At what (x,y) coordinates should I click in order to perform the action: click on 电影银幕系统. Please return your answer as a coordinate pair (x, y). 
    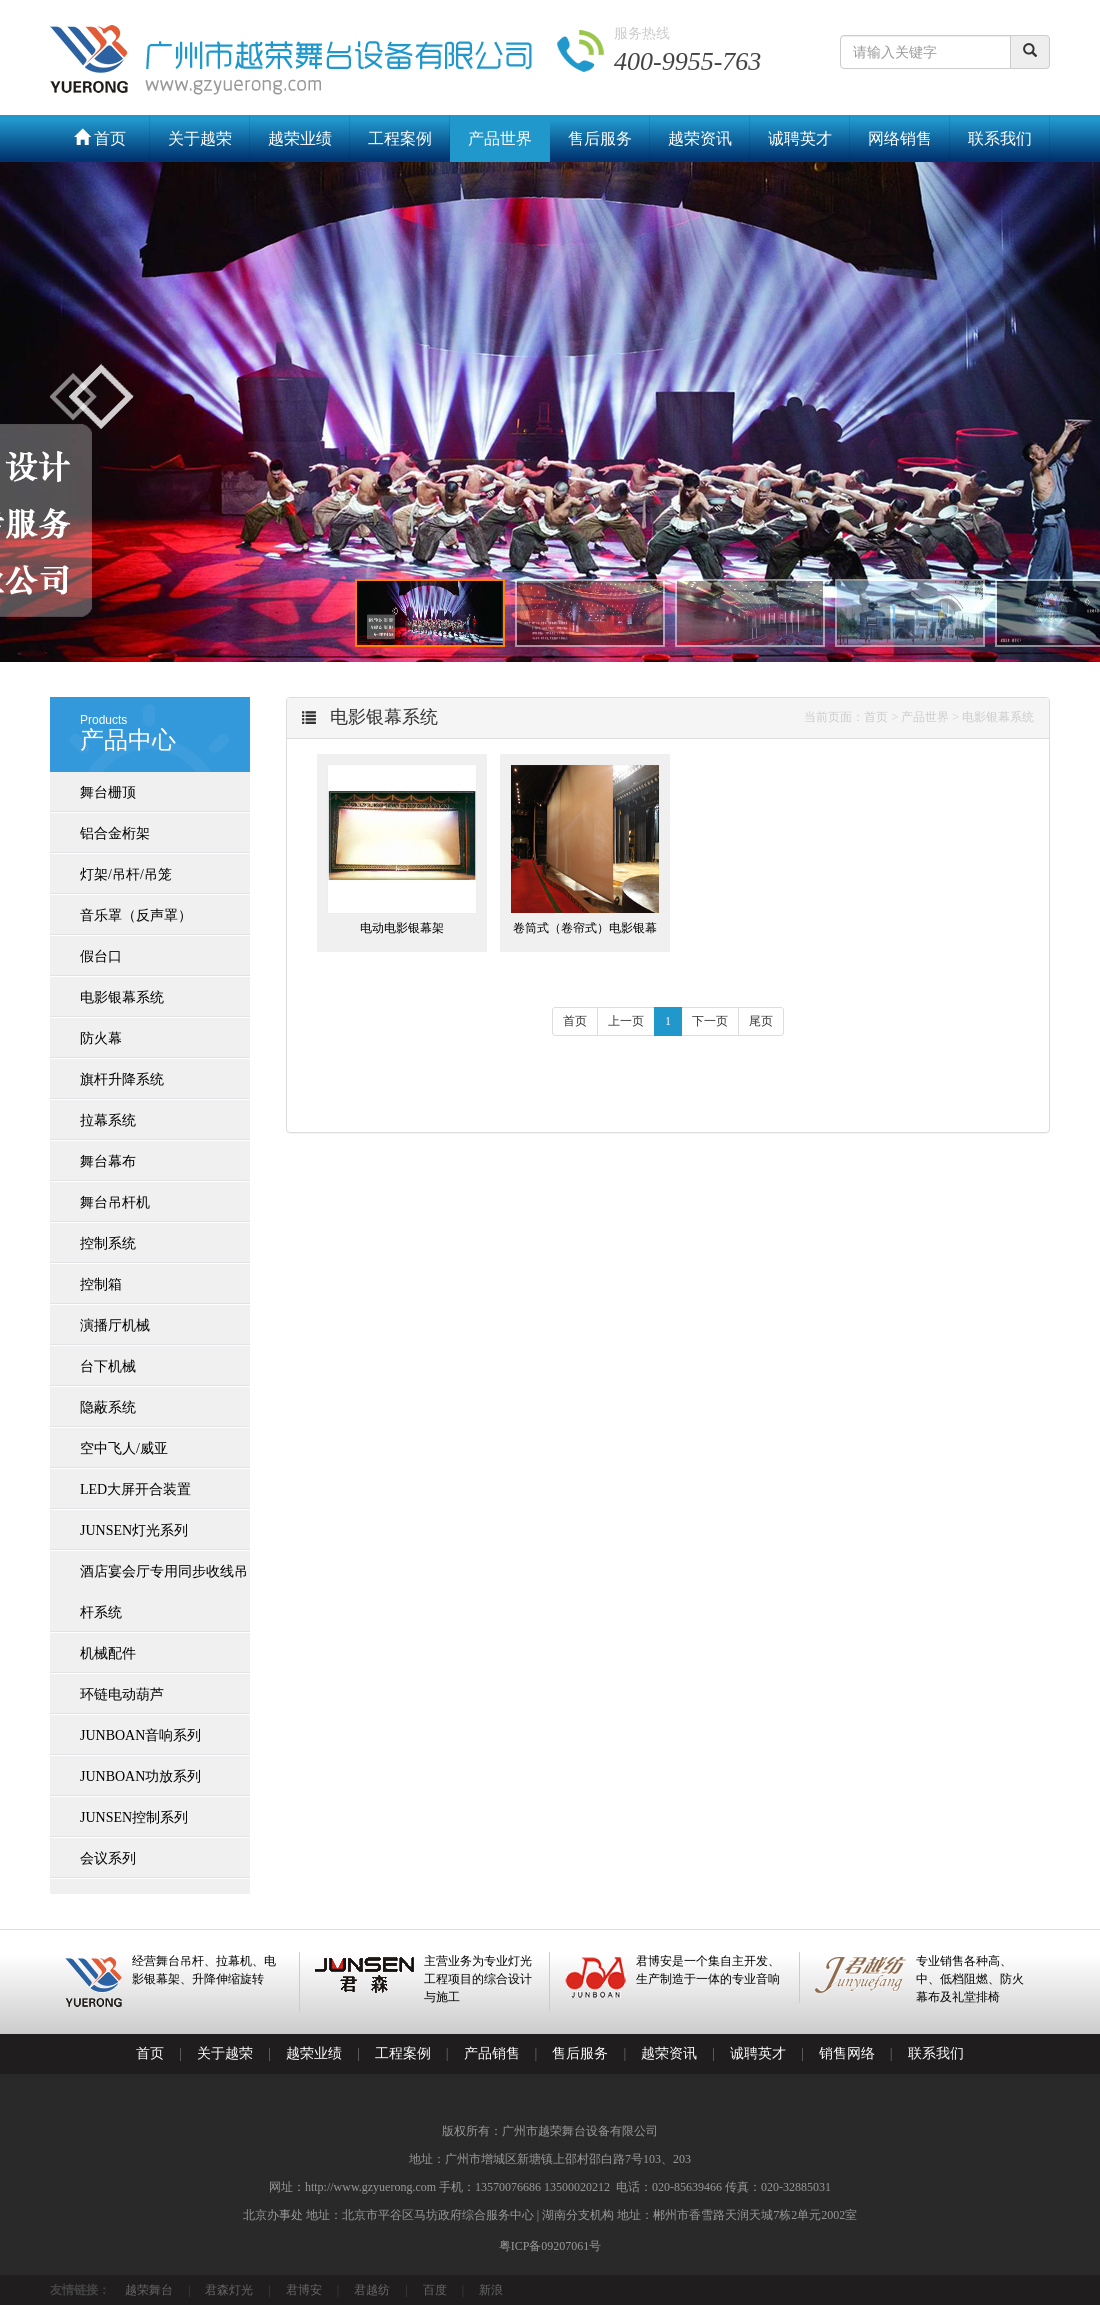
    Looking at the image, I should click on (122, 997).